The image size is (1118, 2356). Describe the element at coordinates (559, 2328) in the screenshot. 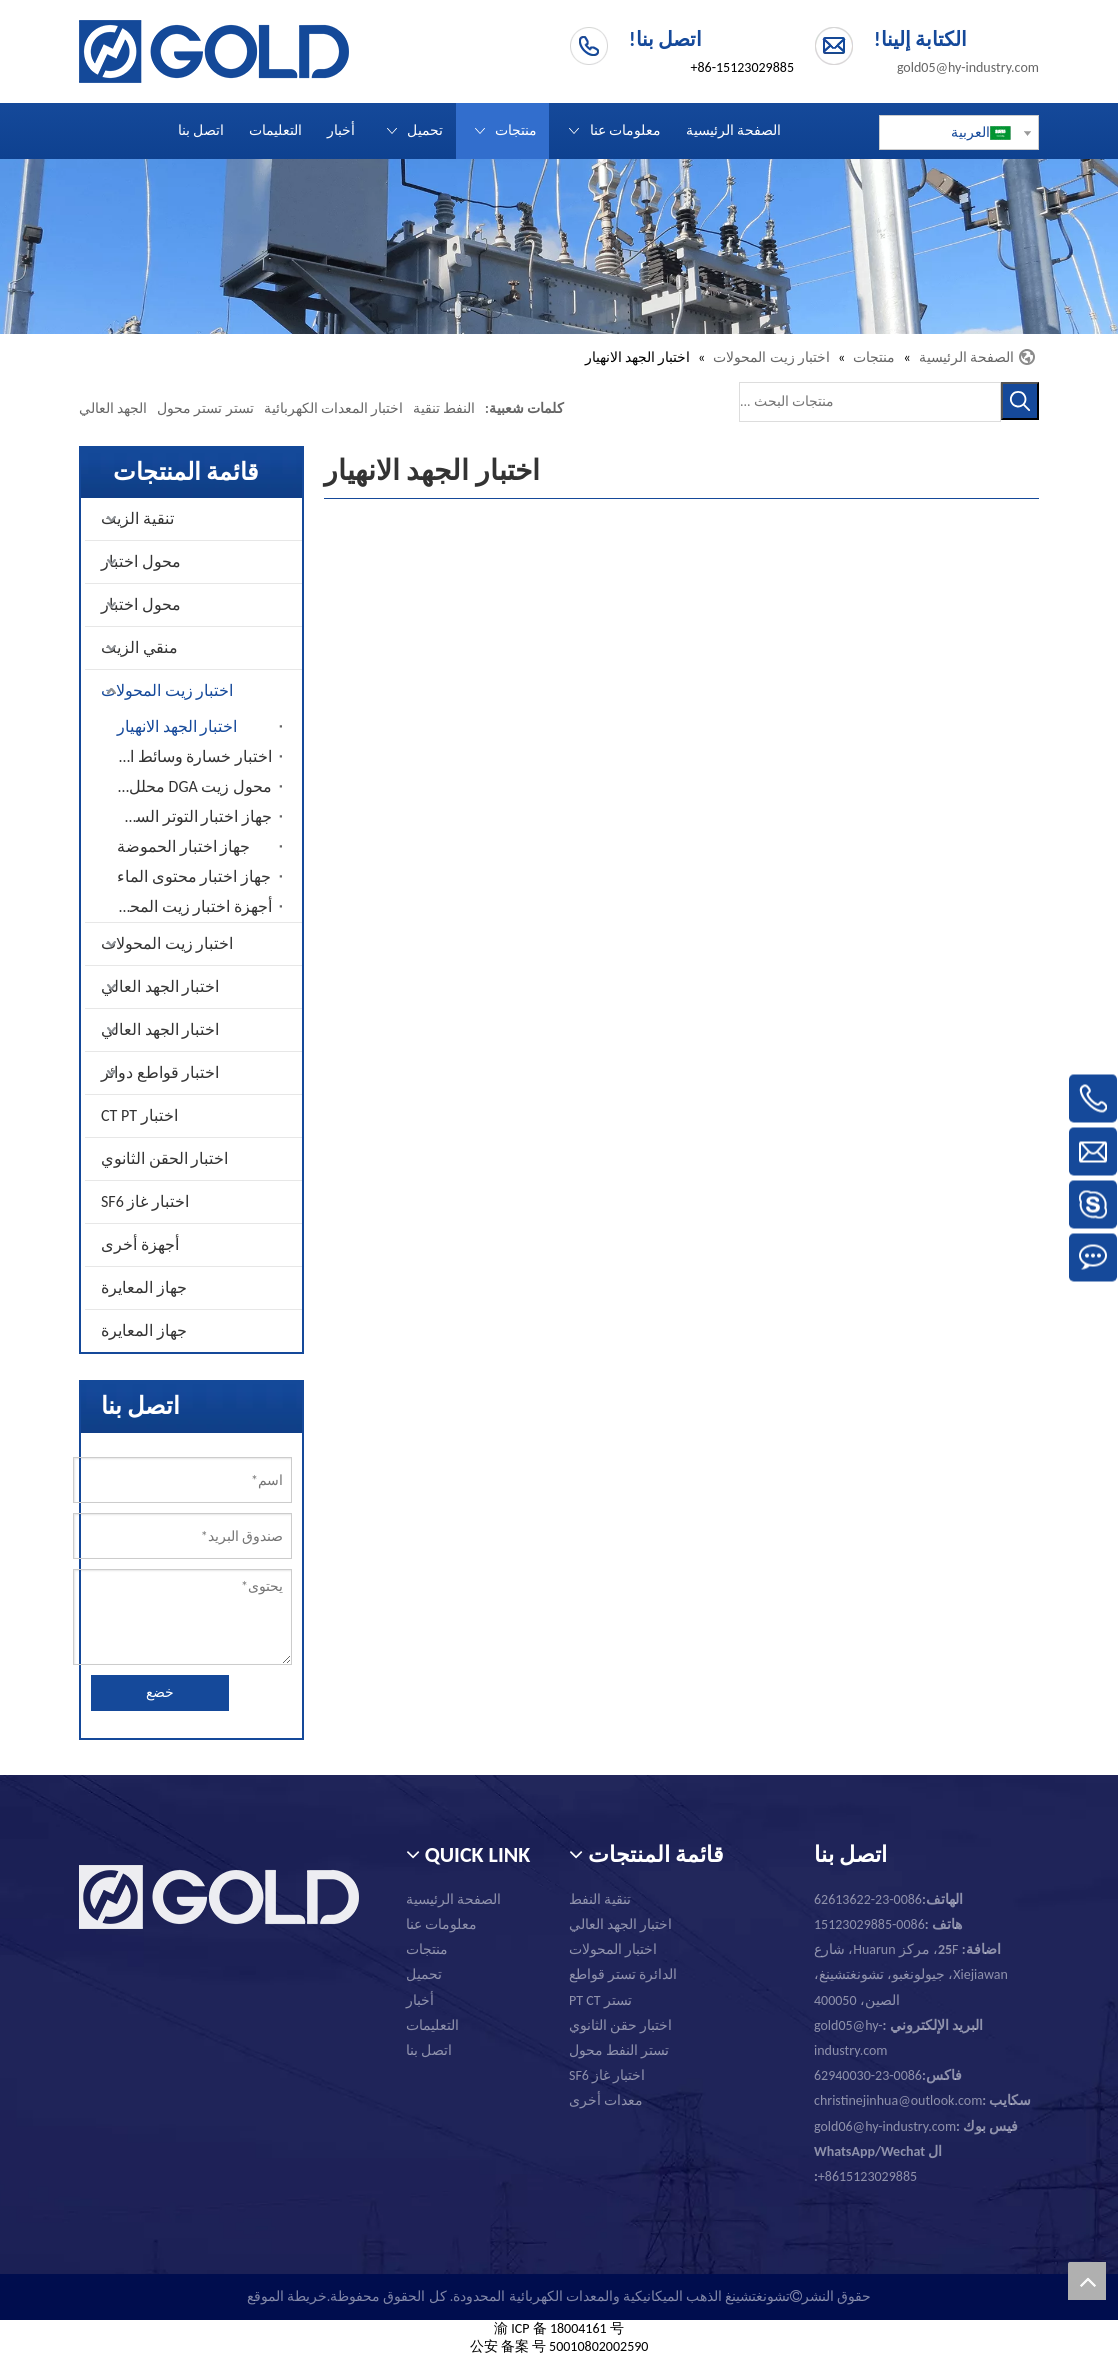

I see `渝 ICP 备 18004161 号` at that location.